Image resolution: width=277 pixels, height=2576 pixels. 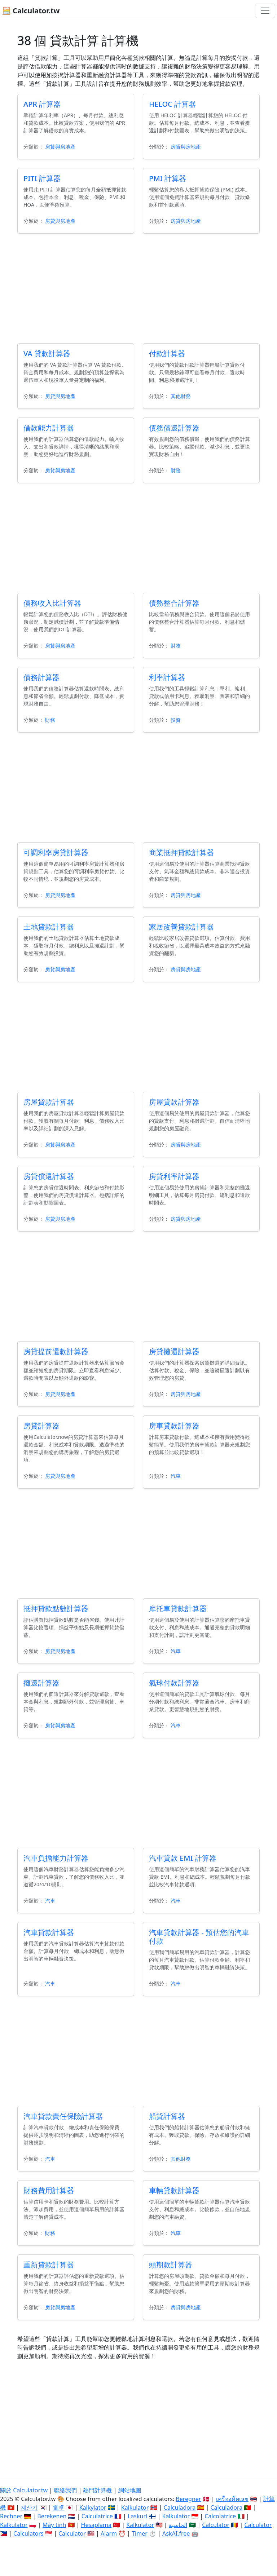 I want to click on 抵押貸款點數計算器, so click(x=55, y=1608).